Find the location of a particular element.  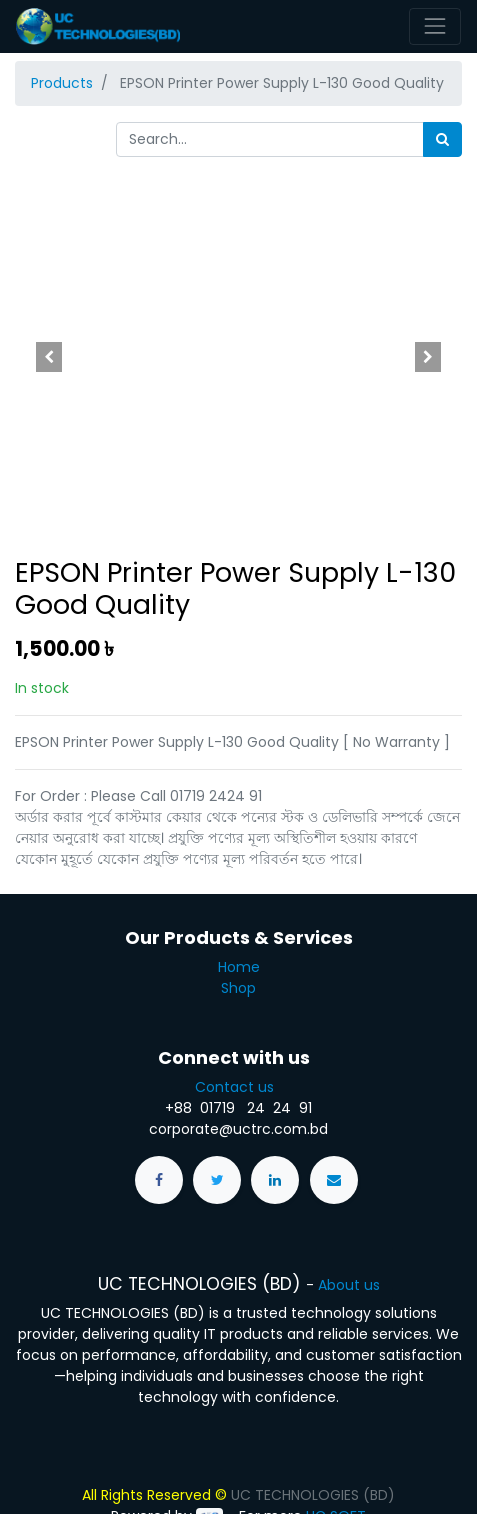

Products is located at coordinates (62, 83).